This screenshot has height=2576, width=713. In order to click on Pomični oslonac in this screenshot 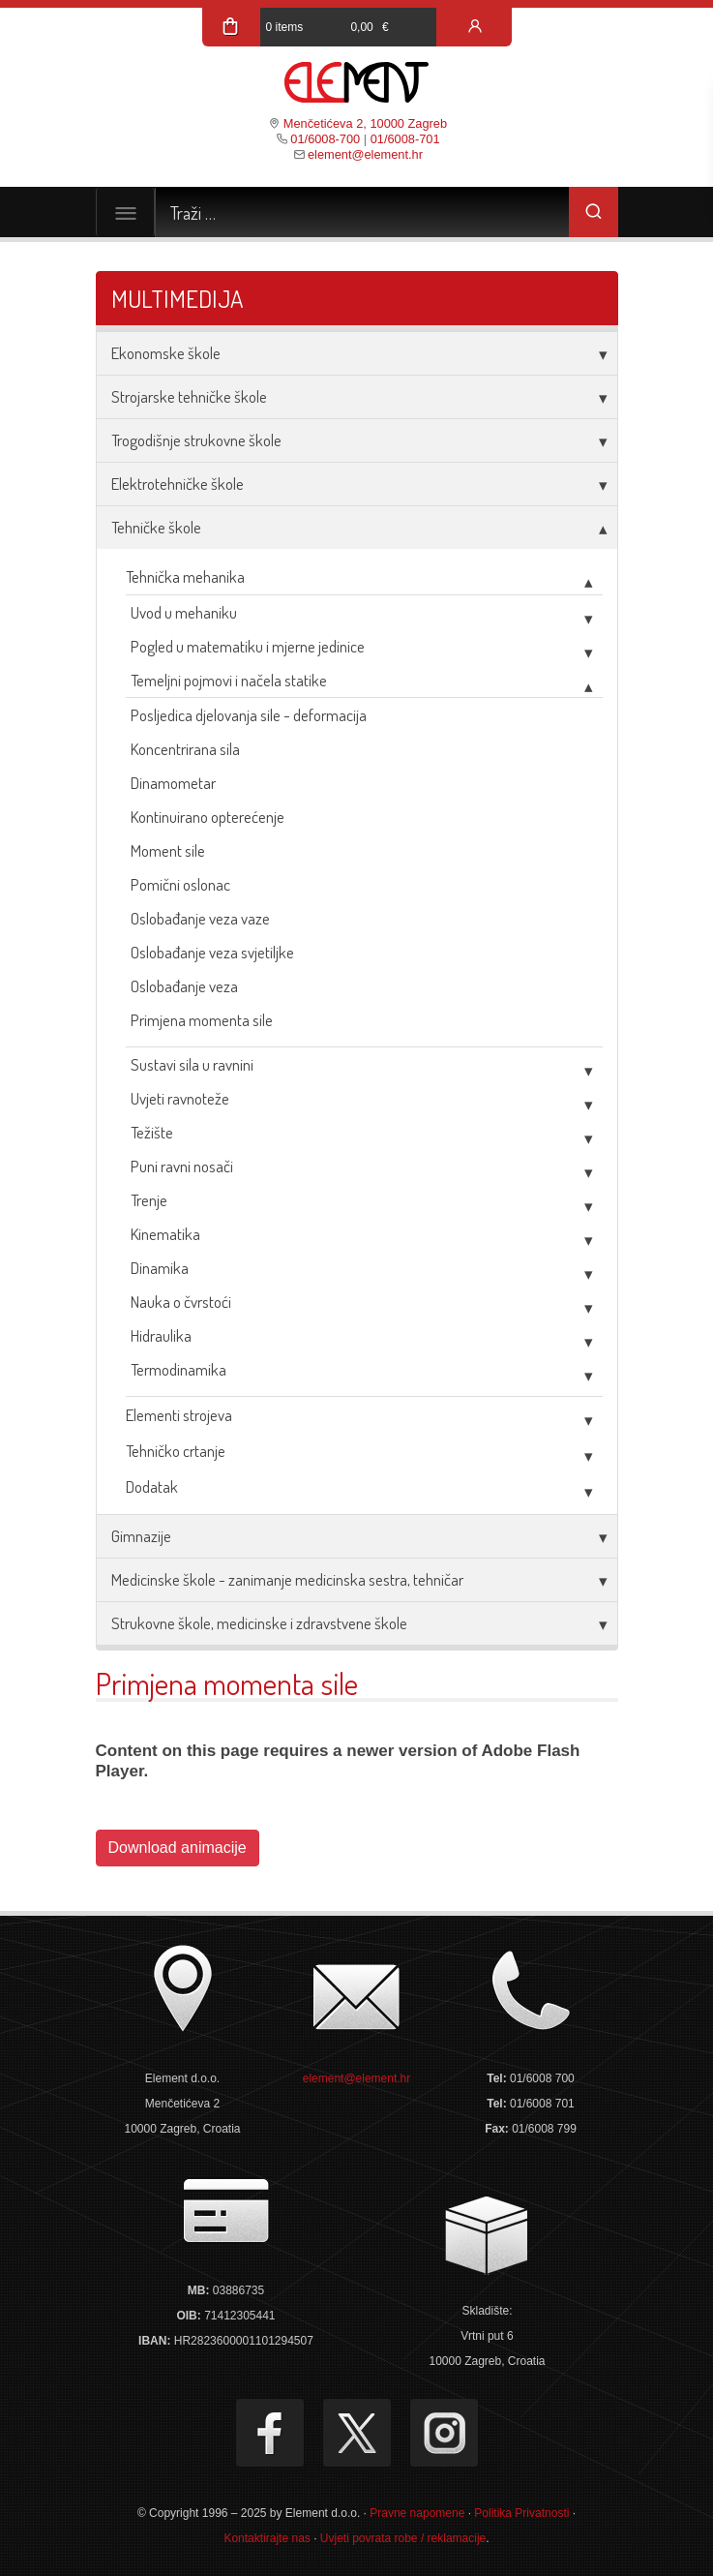, I will do `click(180, 884)`.